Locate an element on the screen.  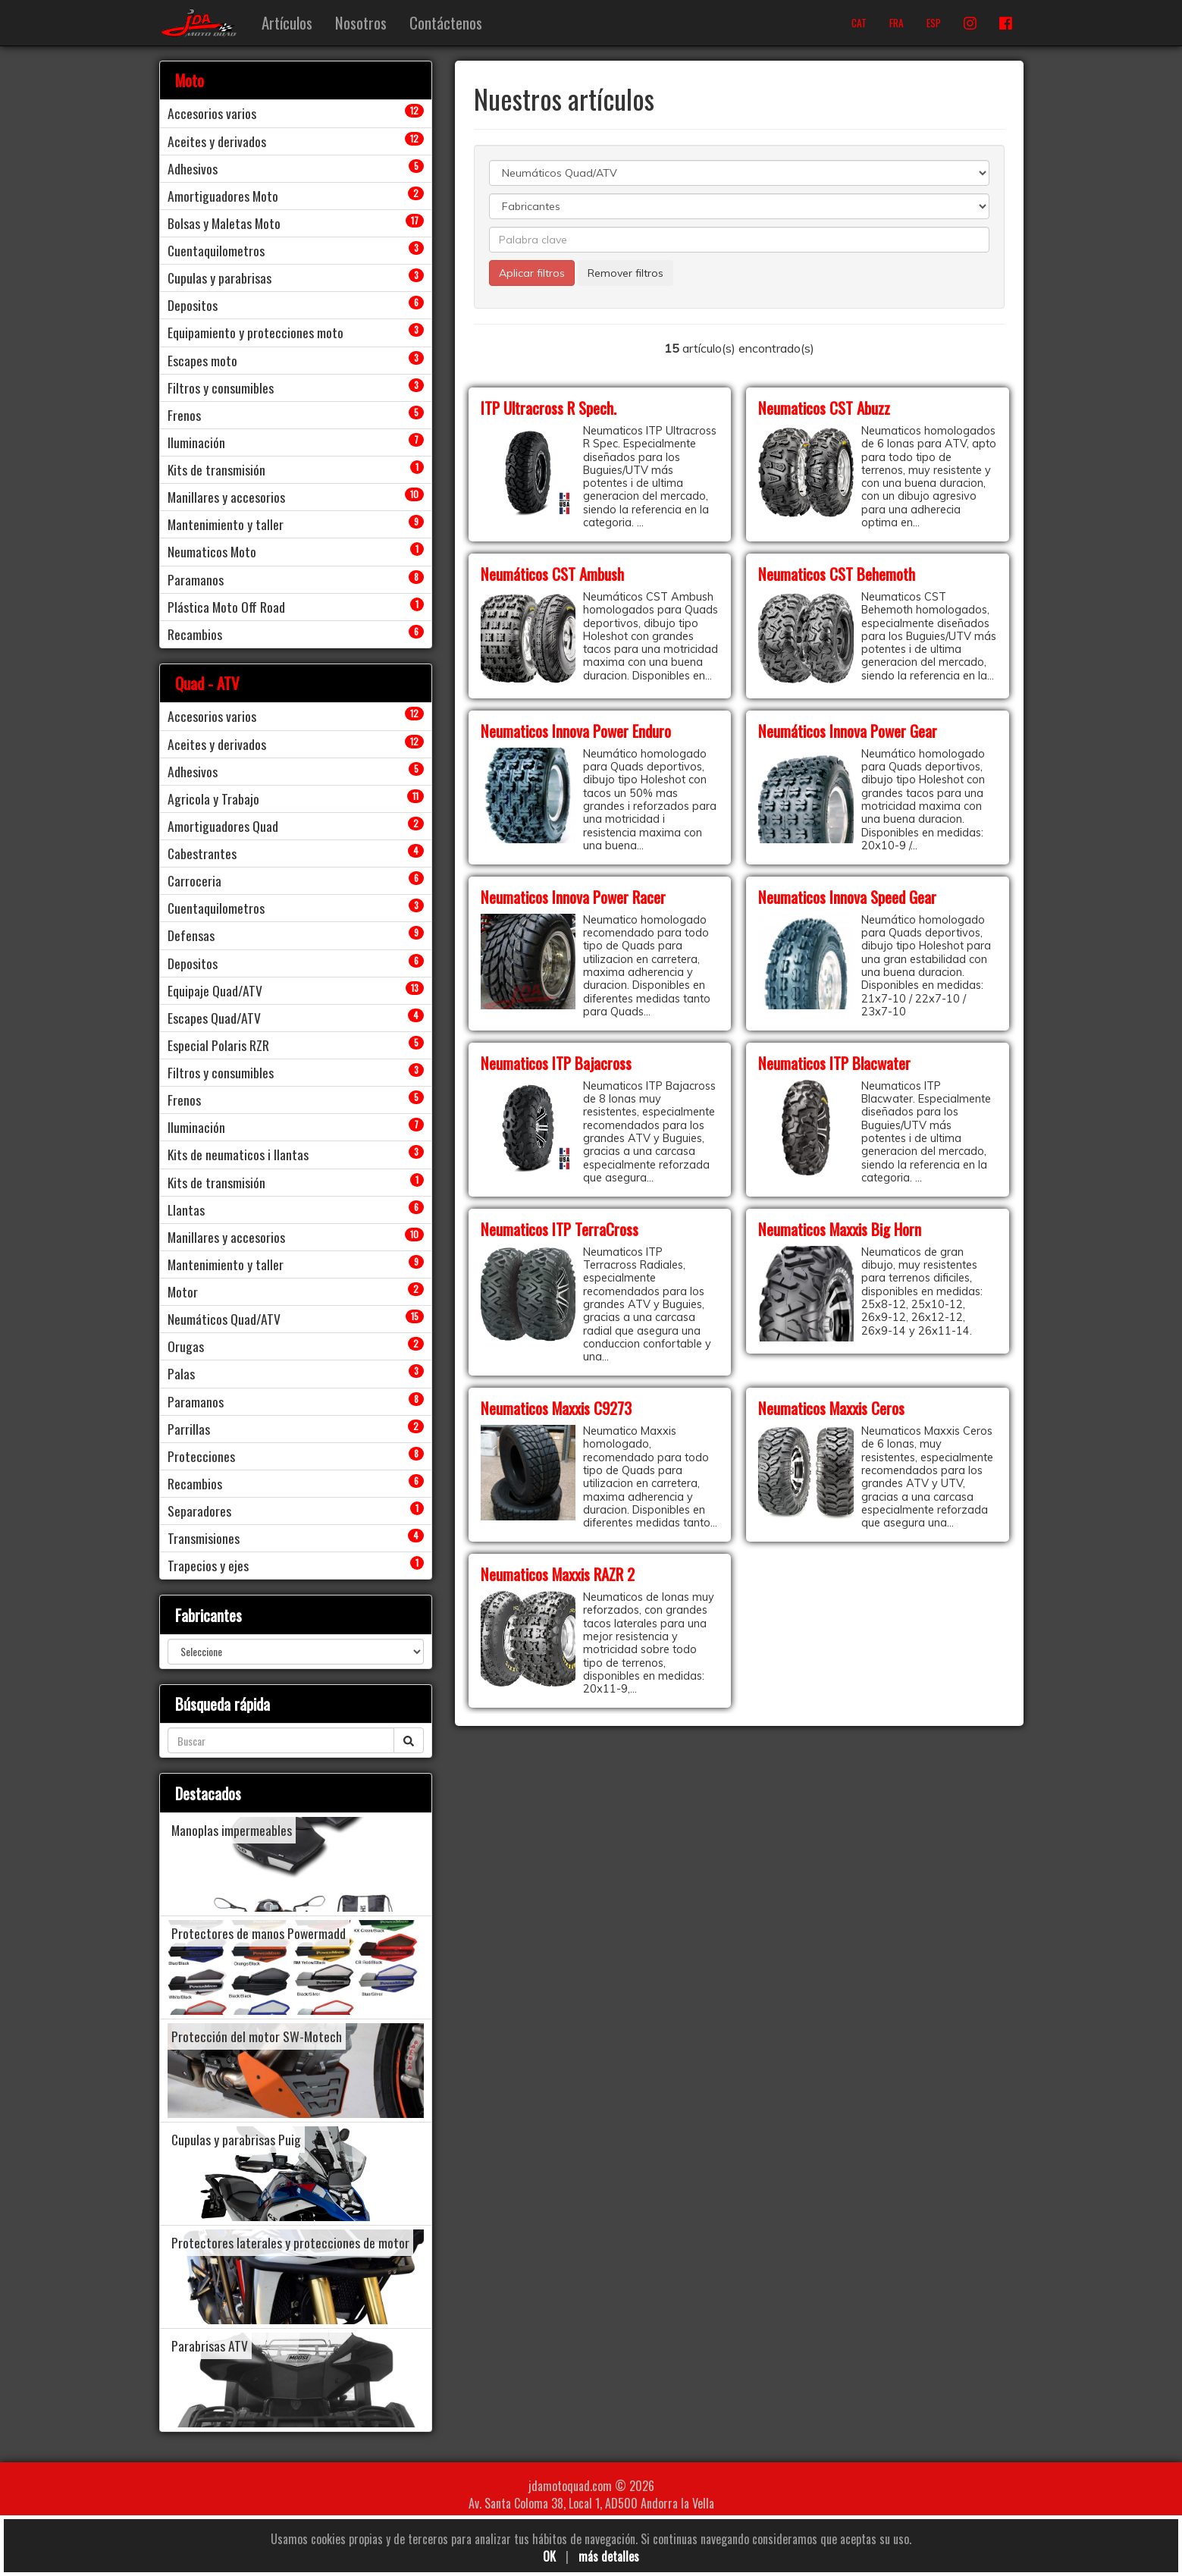
Paramanos is located at coordinates (196, 579).